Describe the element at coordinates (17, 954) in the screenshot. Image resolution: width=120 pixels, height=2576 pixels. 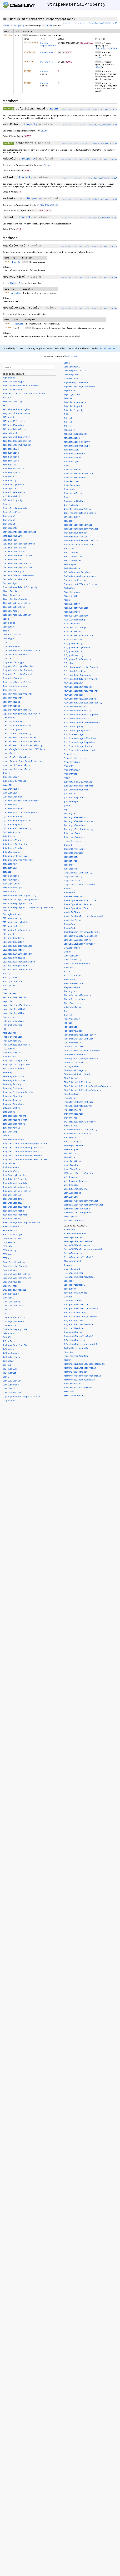
I see `EllipsoidOutlineGeometry` at that location.